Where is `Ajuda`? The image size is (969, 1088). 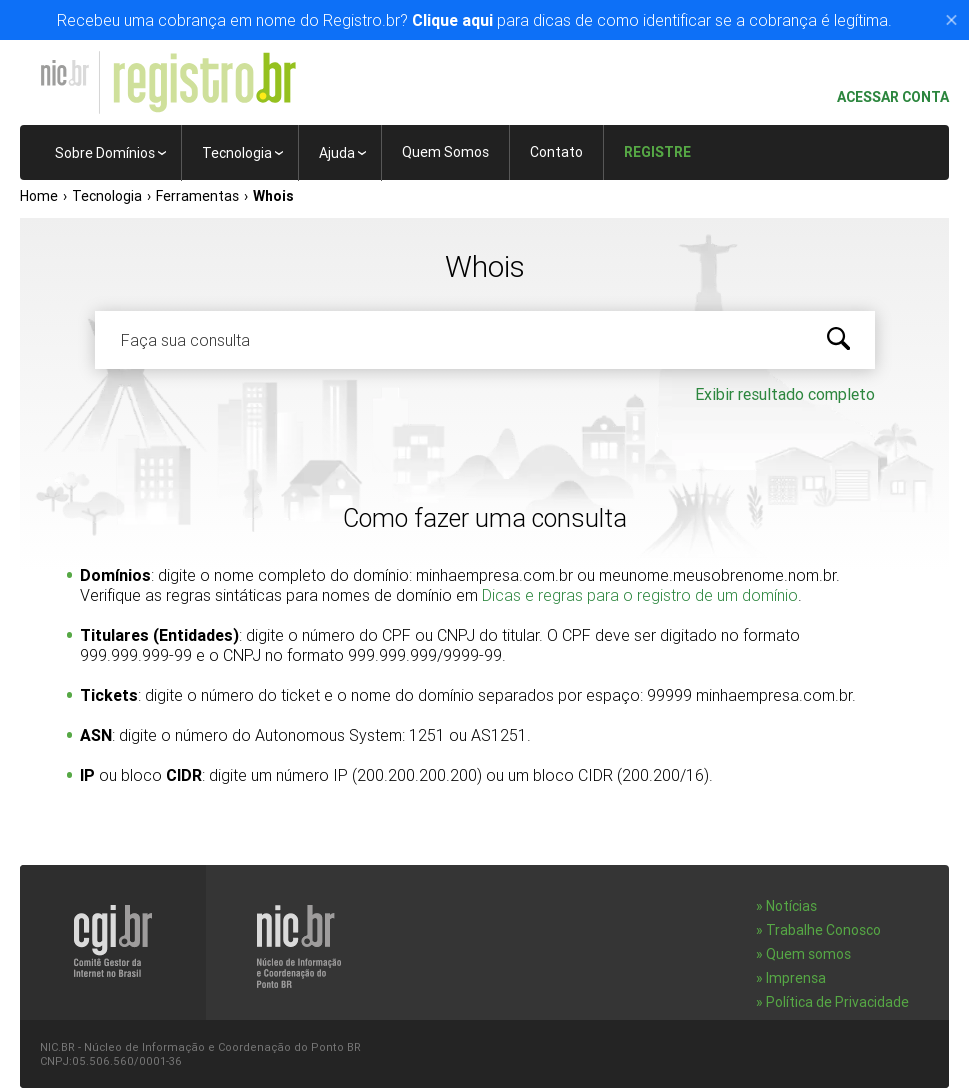 Ajuda is located at coordinates (337, 153).